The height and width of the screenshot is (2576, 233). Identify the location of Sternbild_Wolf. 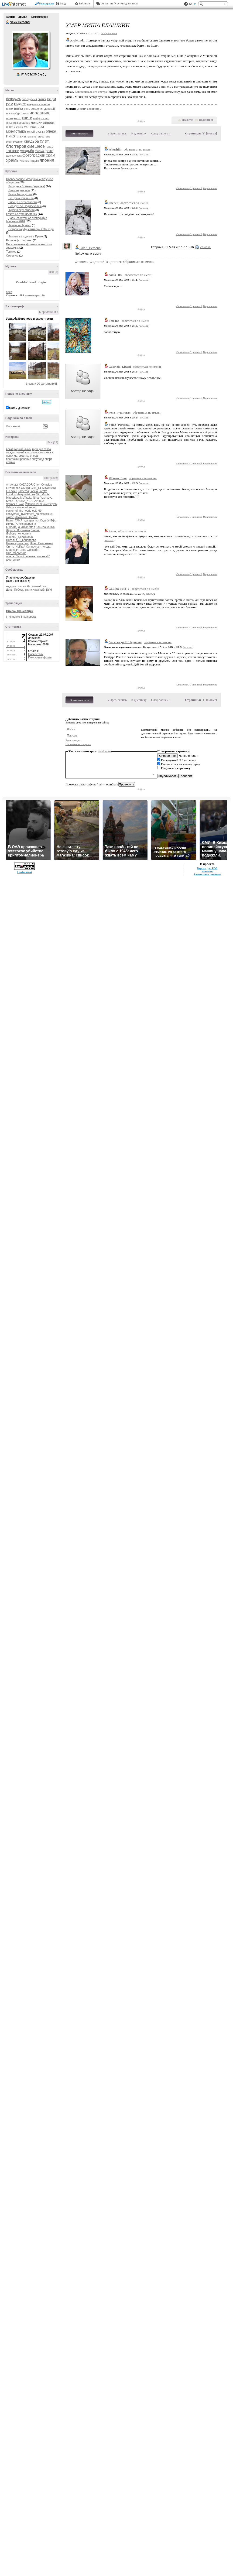
(15, 504).